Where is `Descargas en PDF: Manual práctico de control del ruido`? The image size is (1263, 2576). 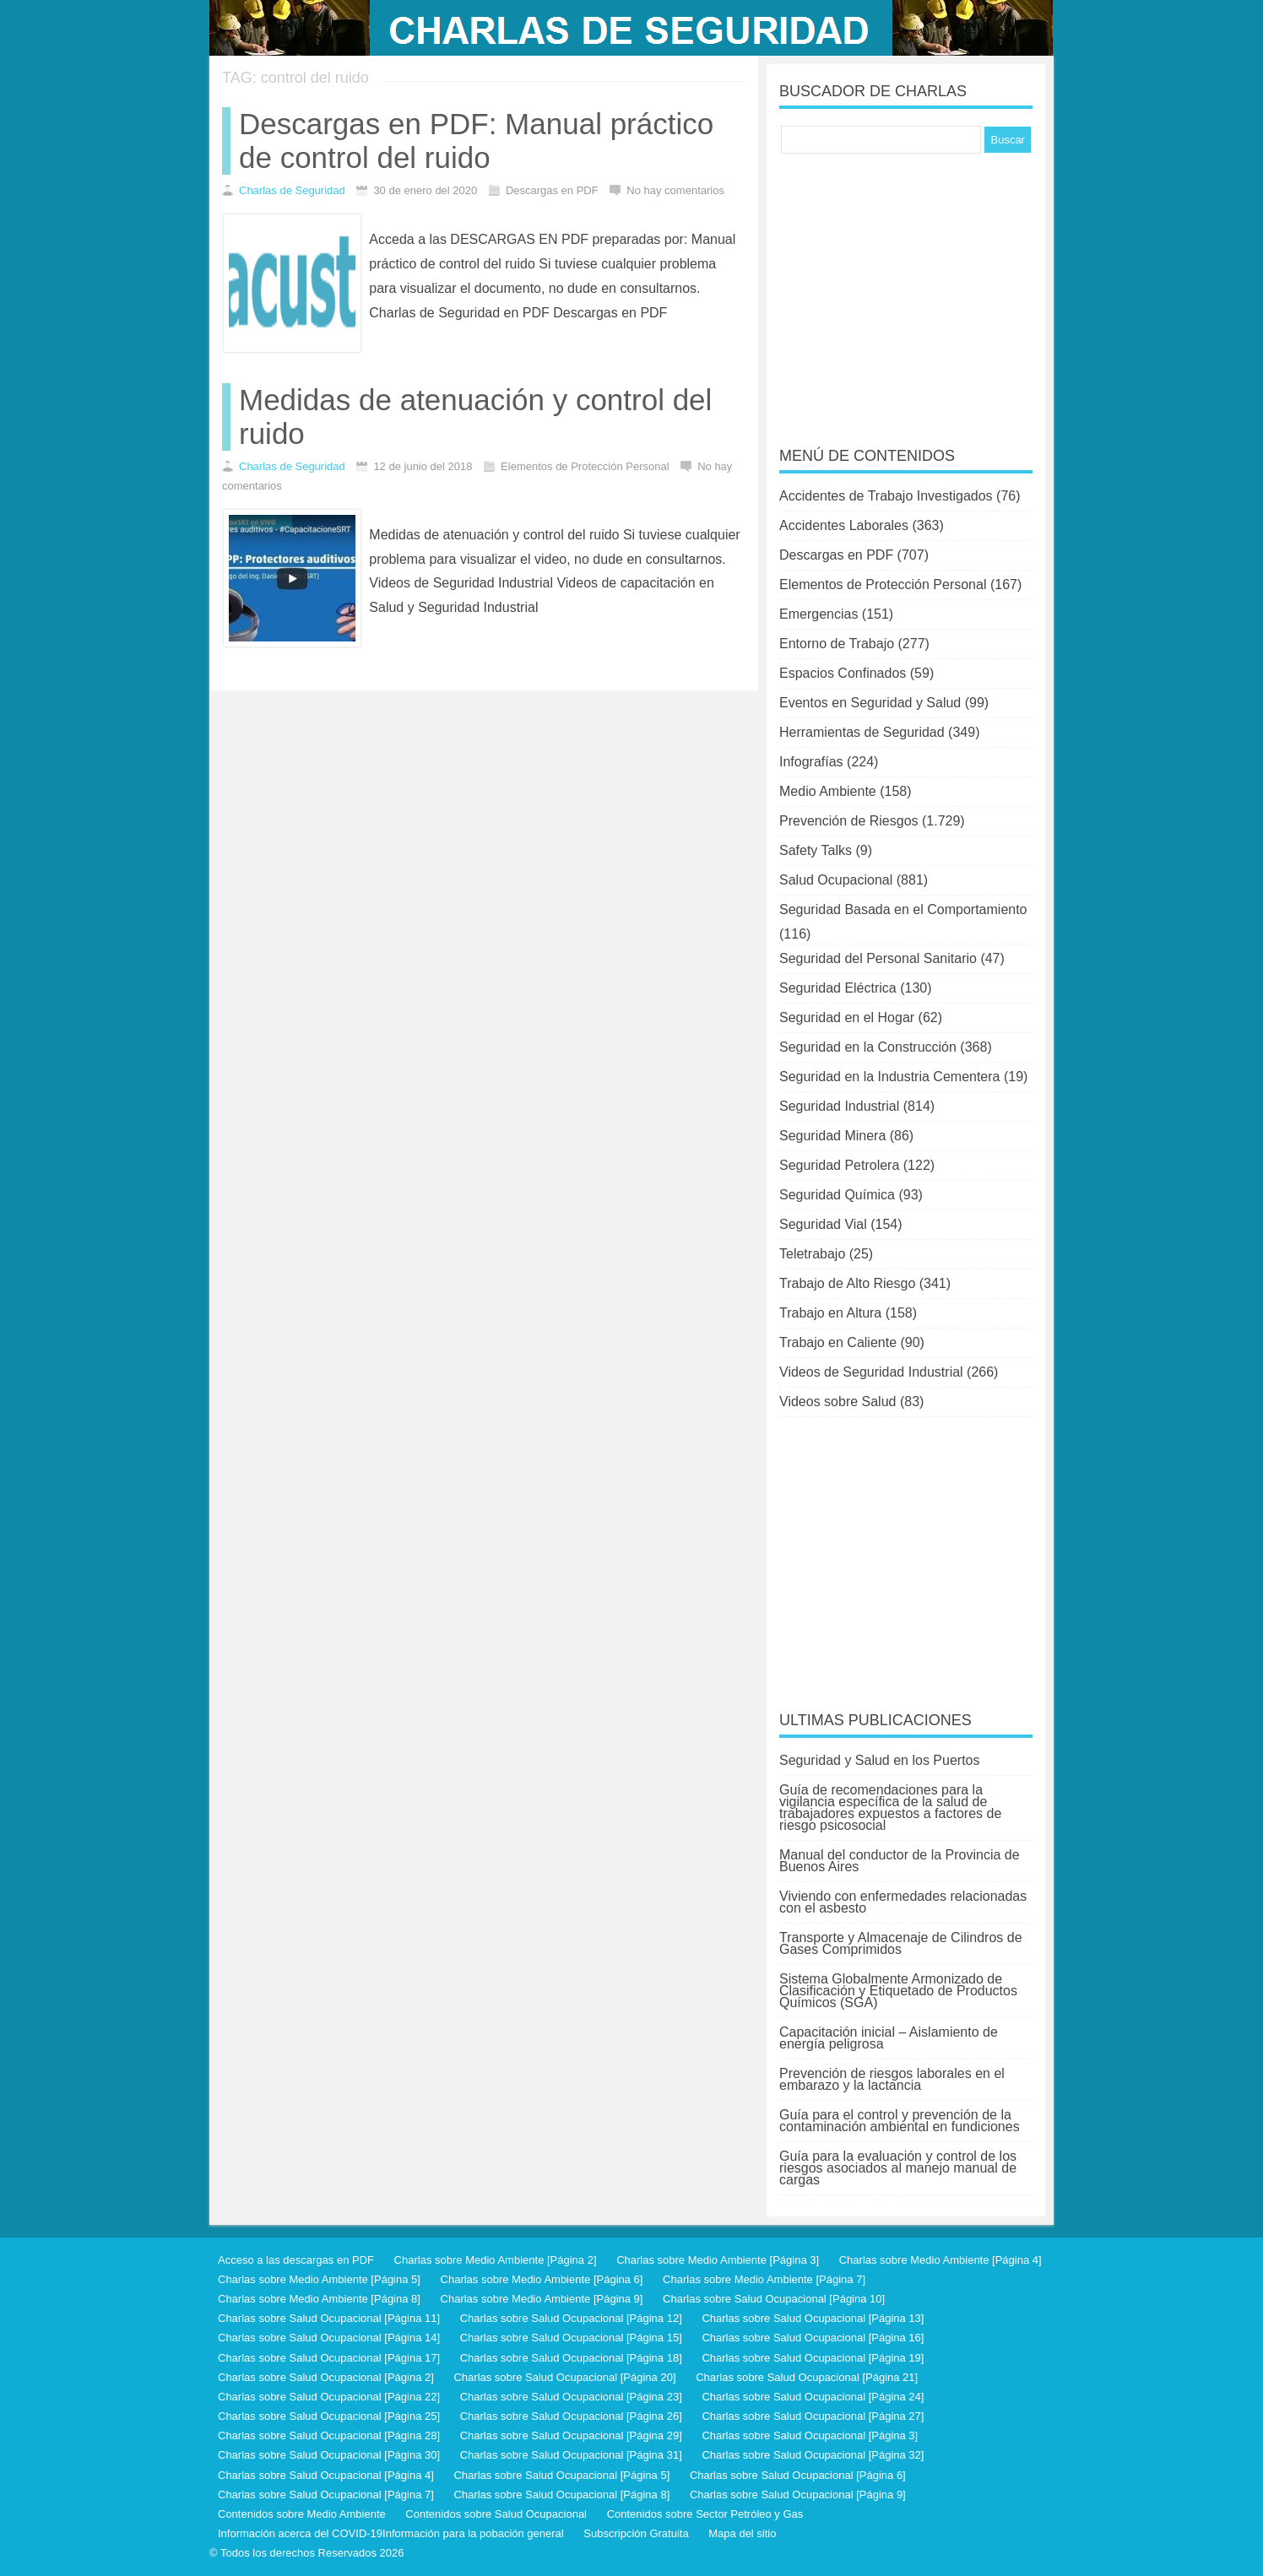
Descargas en PDF: Manual práctico de control del ruido is located at coordinates (476, 140).